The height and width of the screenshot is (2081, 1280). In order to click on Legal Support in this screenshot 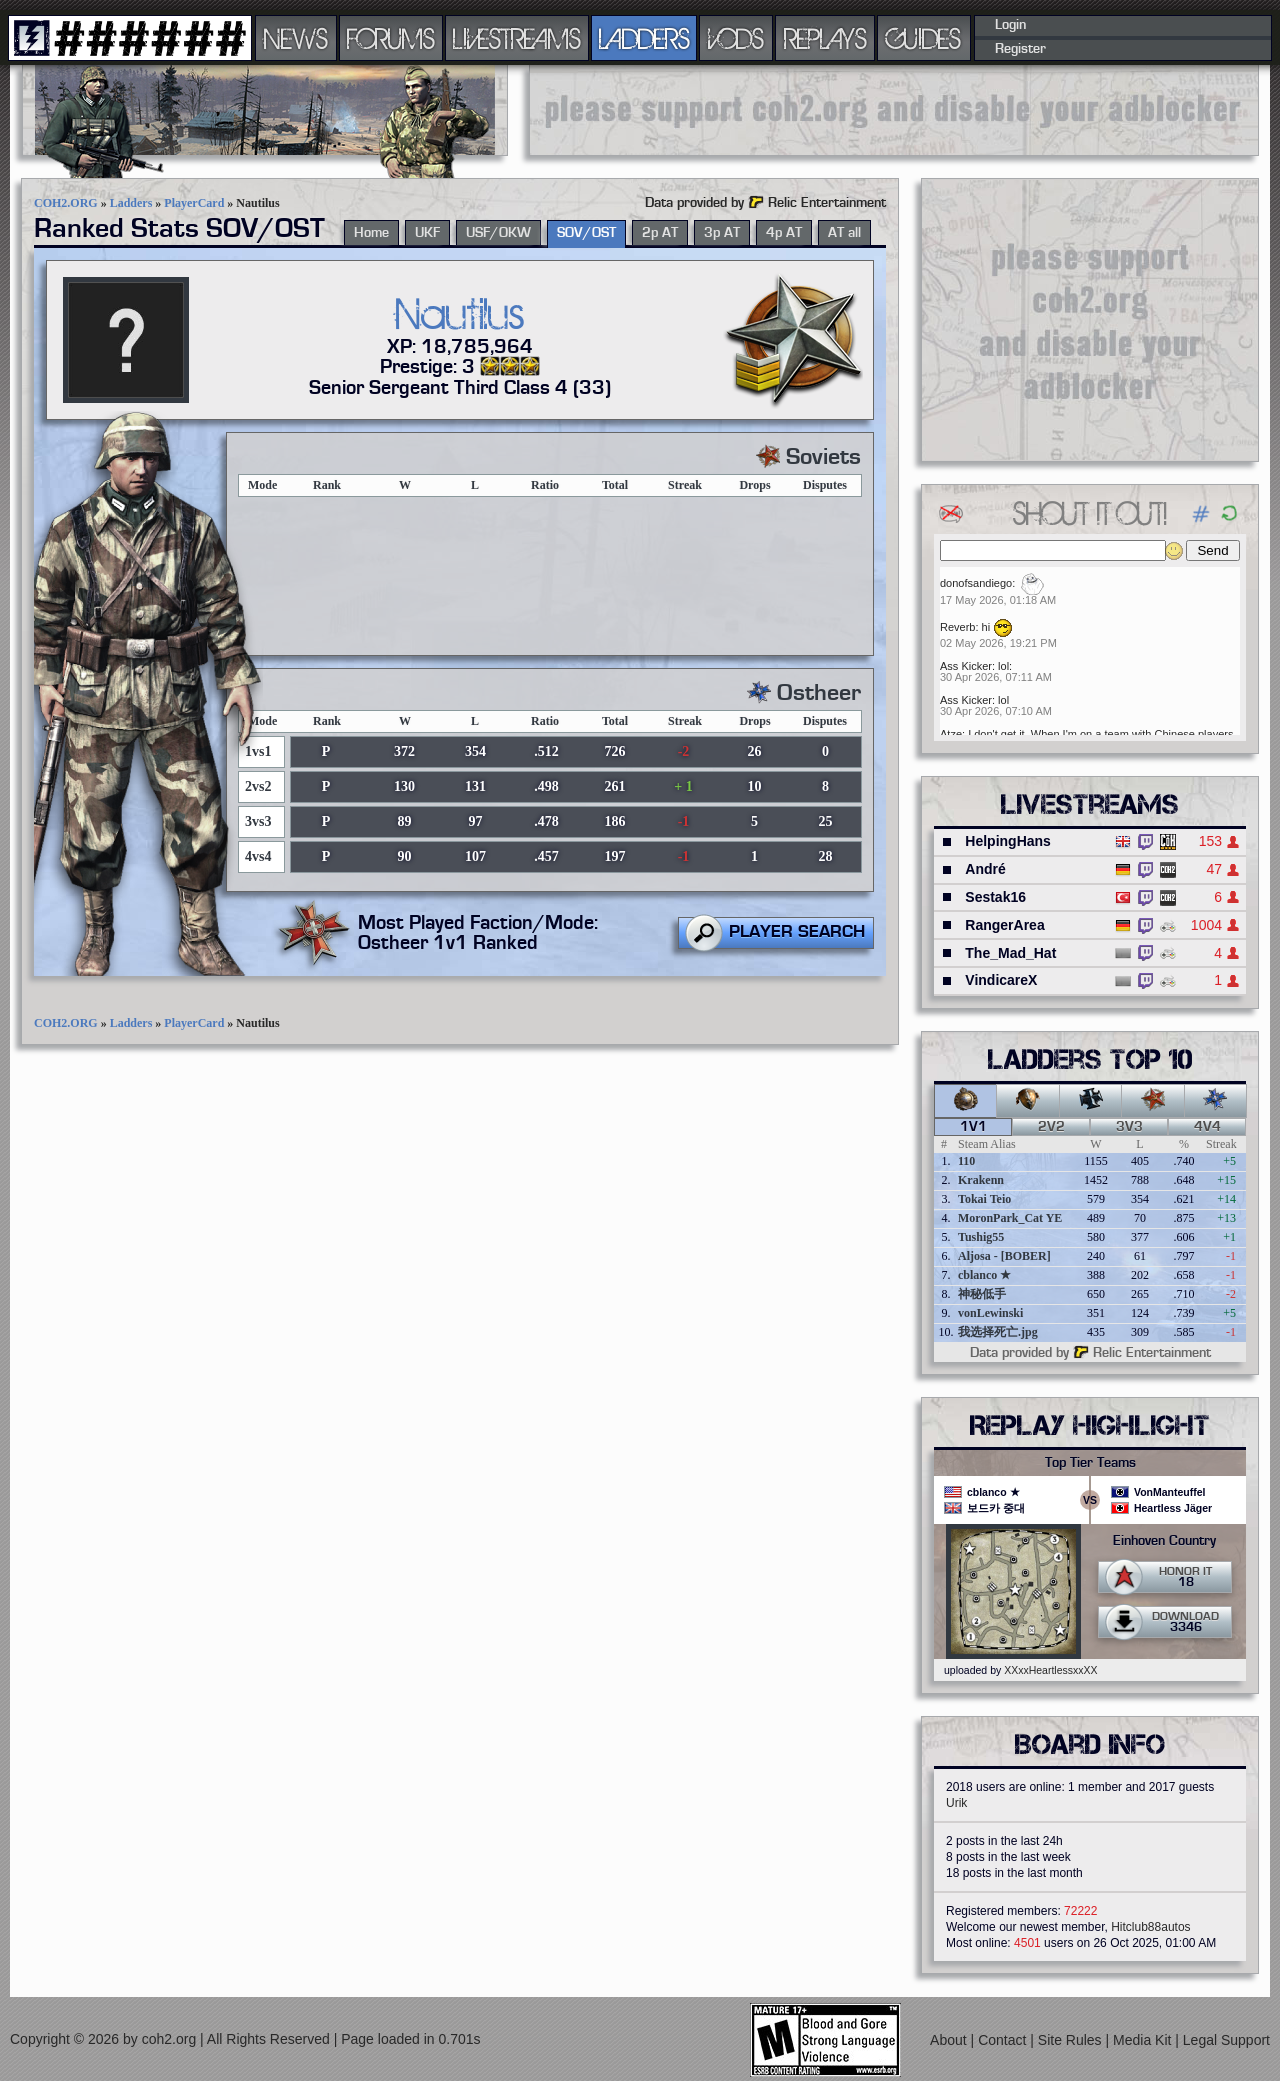, I will do `click(1226, 2040)`.